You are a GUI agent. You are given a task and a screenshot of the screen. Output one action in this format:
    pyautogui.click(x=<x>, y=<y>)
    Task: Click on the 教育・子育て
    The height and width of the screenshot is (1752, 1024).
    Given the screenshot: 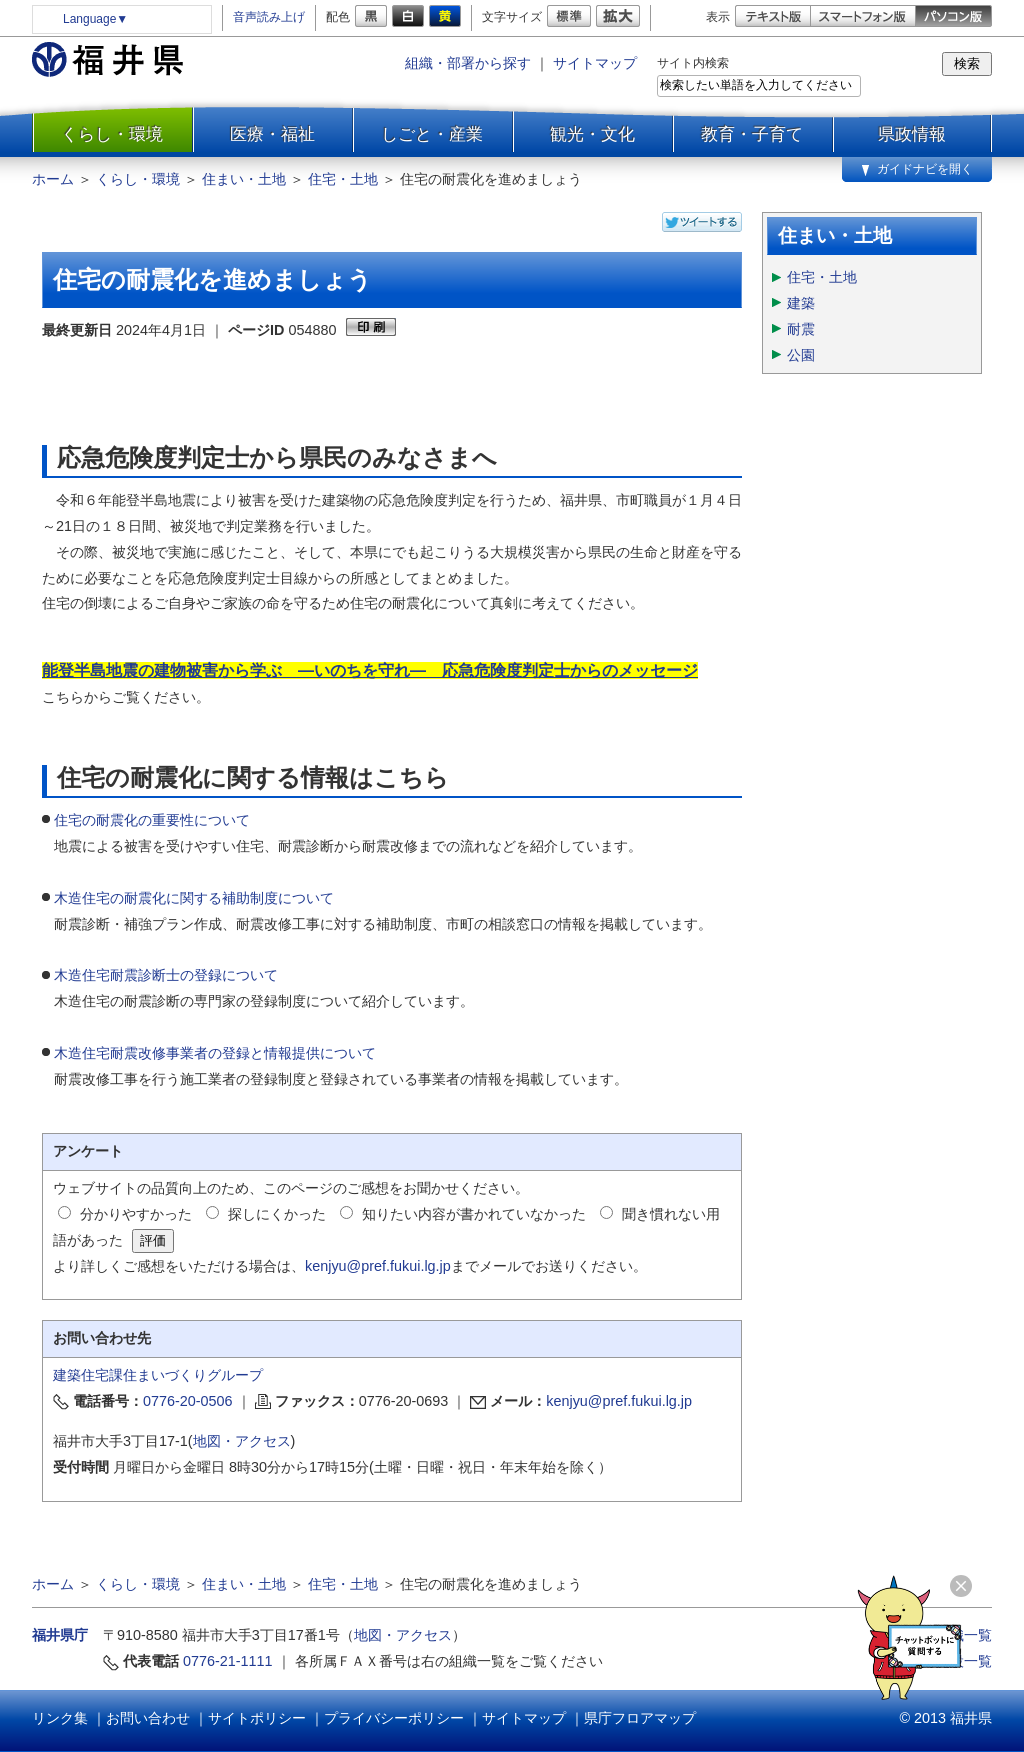 What is the action you would take?
    pyautogui.click(x=752, y=134)
    